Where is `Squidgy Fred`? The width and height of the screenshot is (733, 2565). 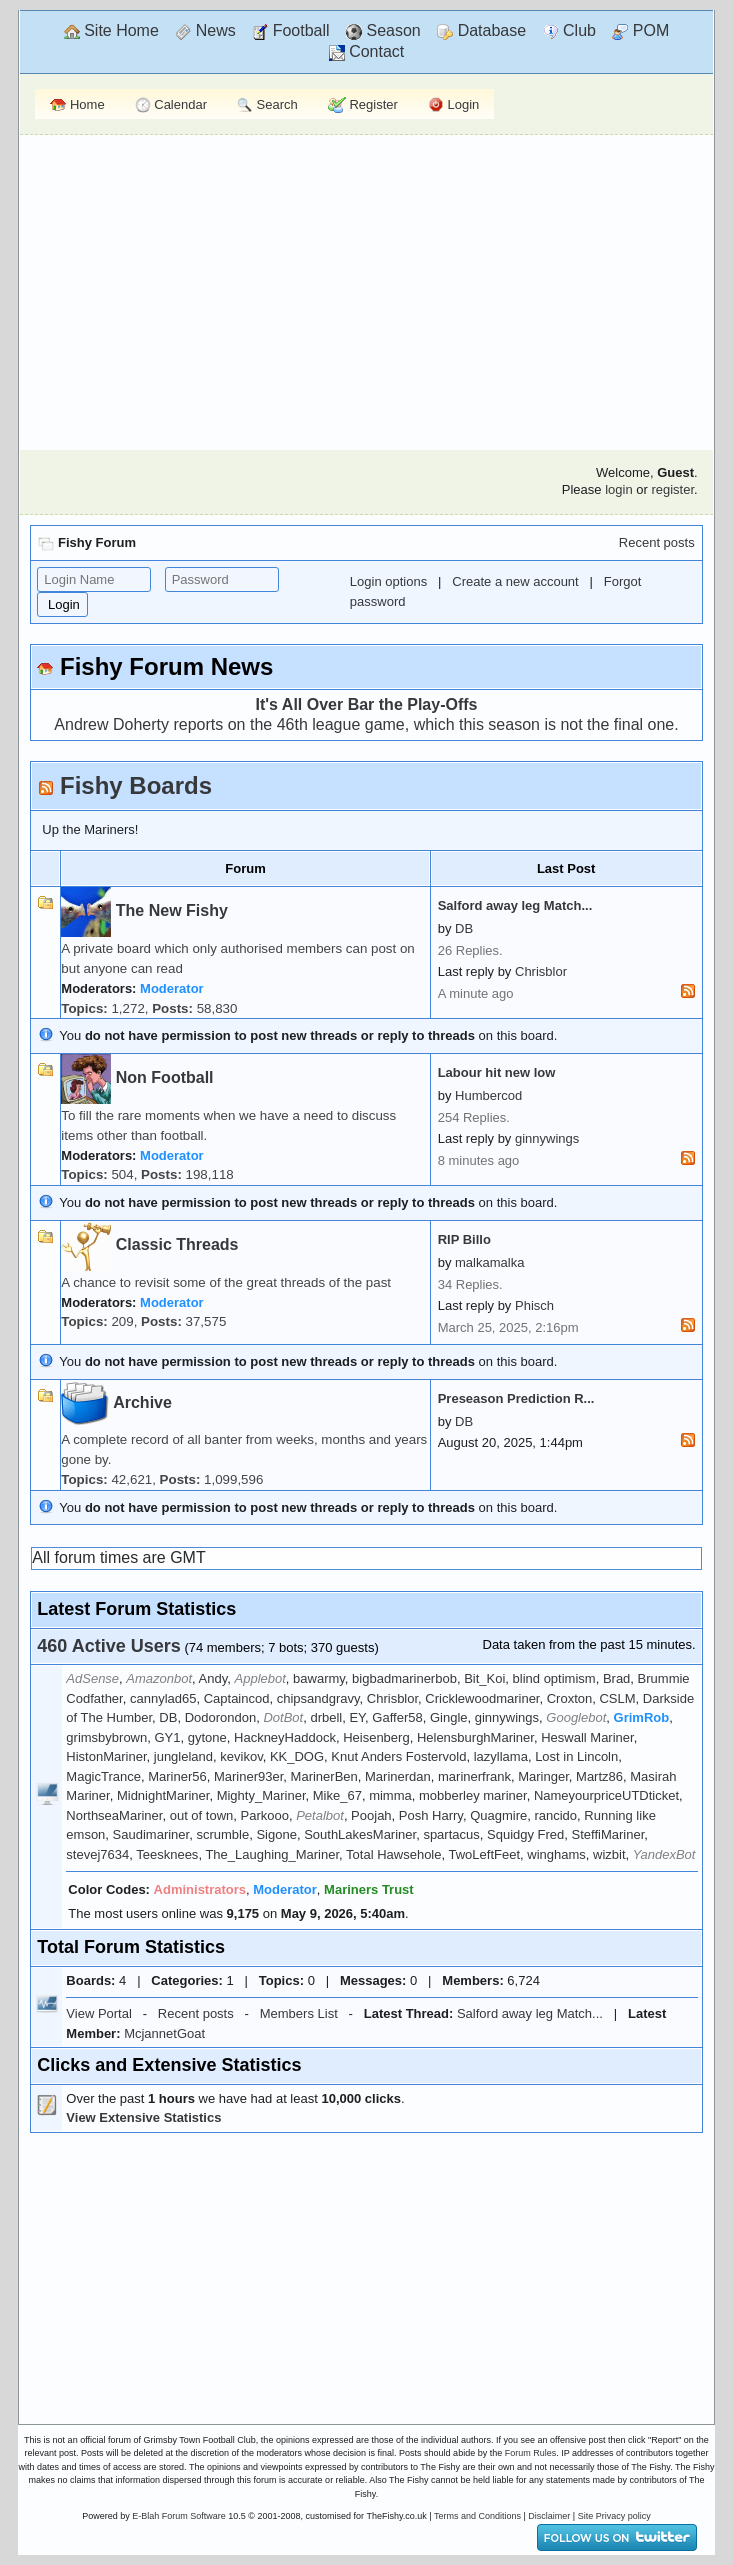 Squidgy Fred is located at coordinates (525, 1834).